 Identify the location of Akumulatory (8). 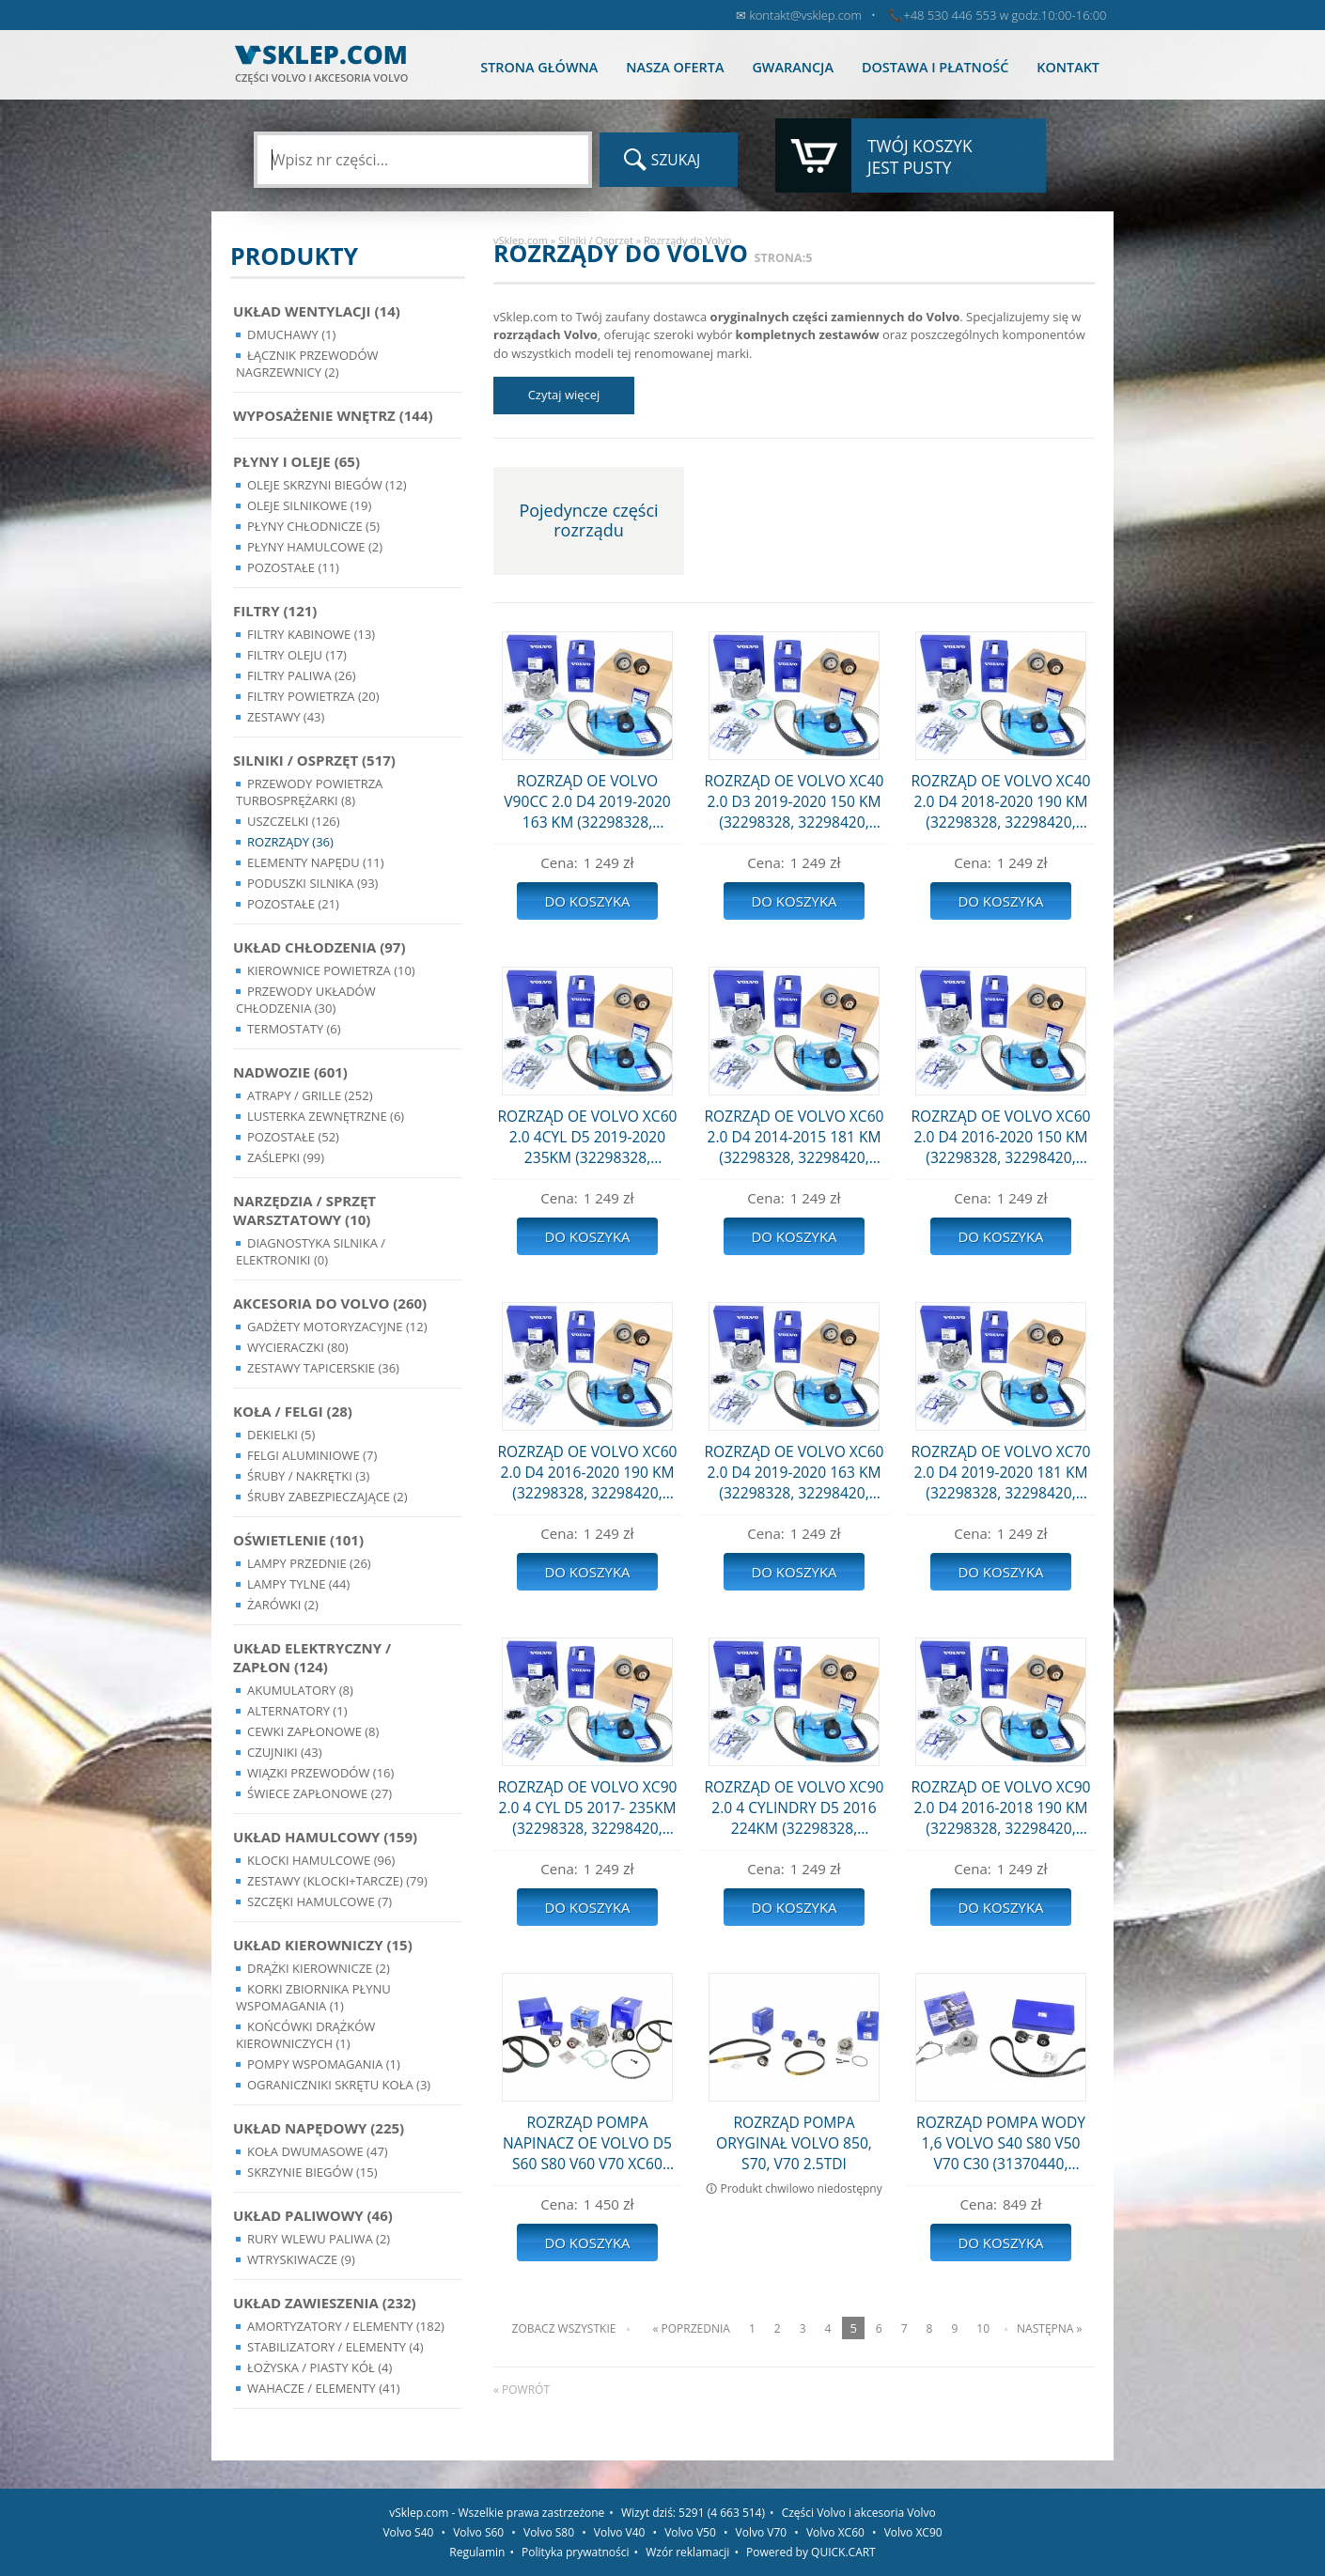
(300, 1690).